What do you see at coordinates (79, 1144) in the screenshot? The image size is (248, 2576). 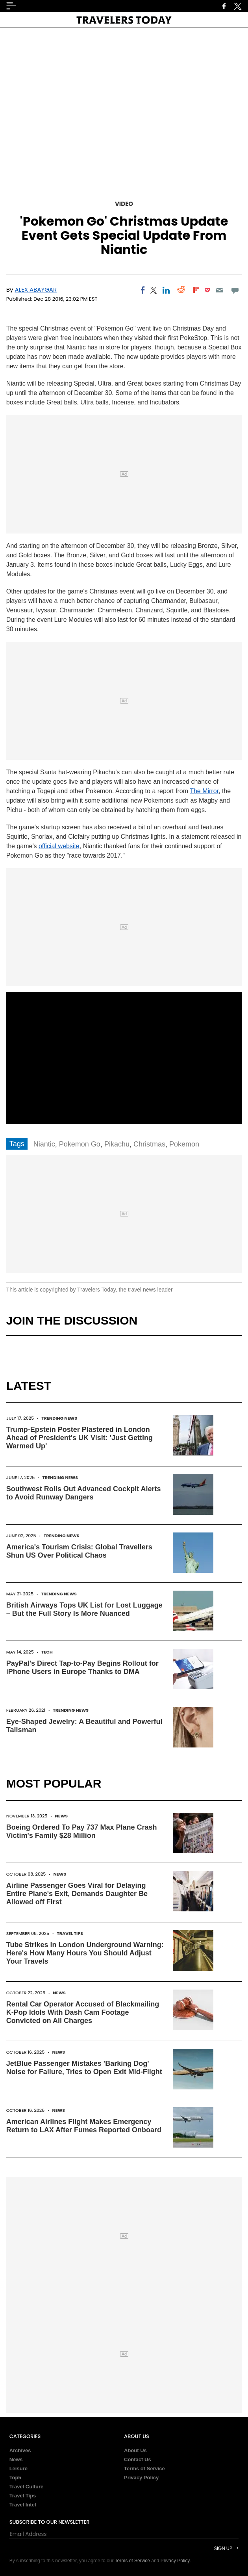 I see `Pokemon Go` at bounding box center [79, 1144].